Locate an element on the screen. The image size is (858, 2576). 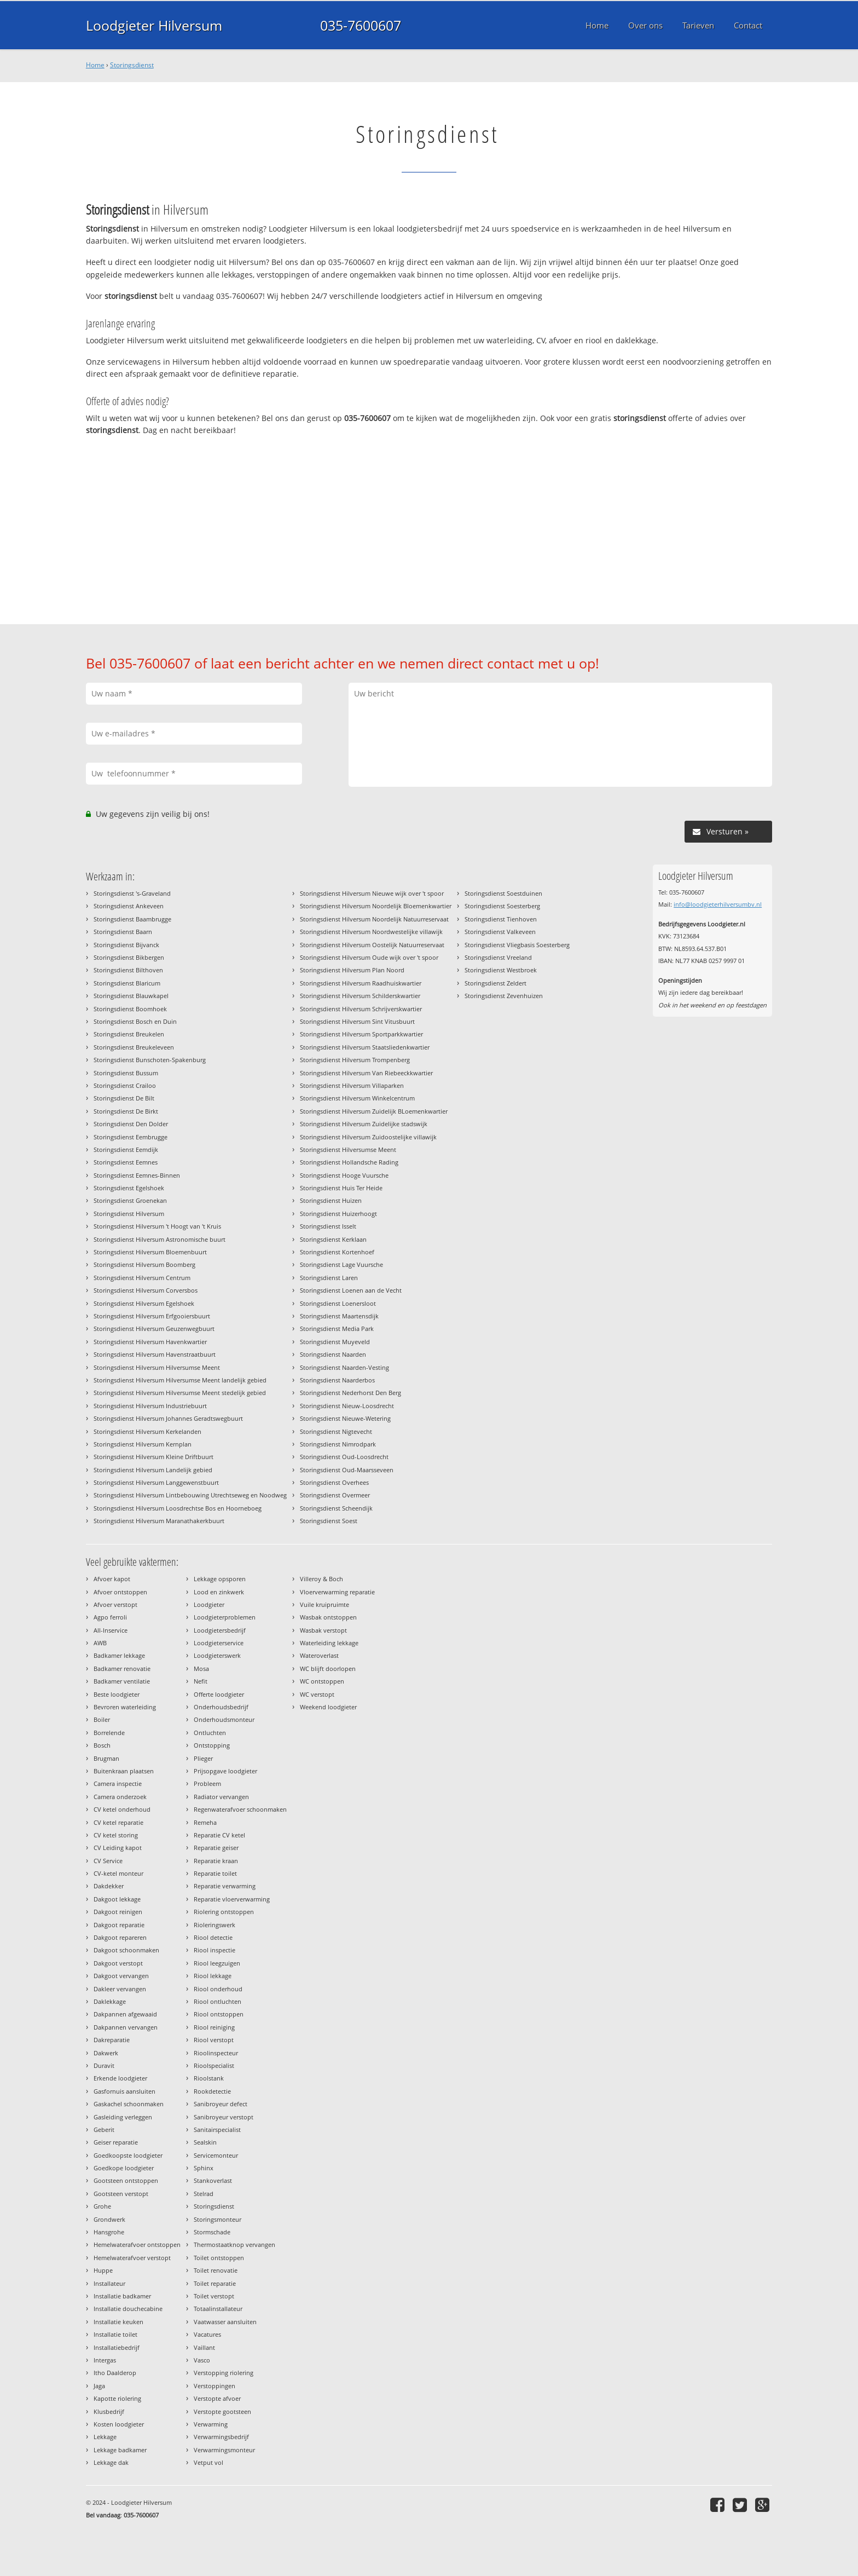
Storingsdienst Hilversum Boomberg is located at coordinates (144, 1264).